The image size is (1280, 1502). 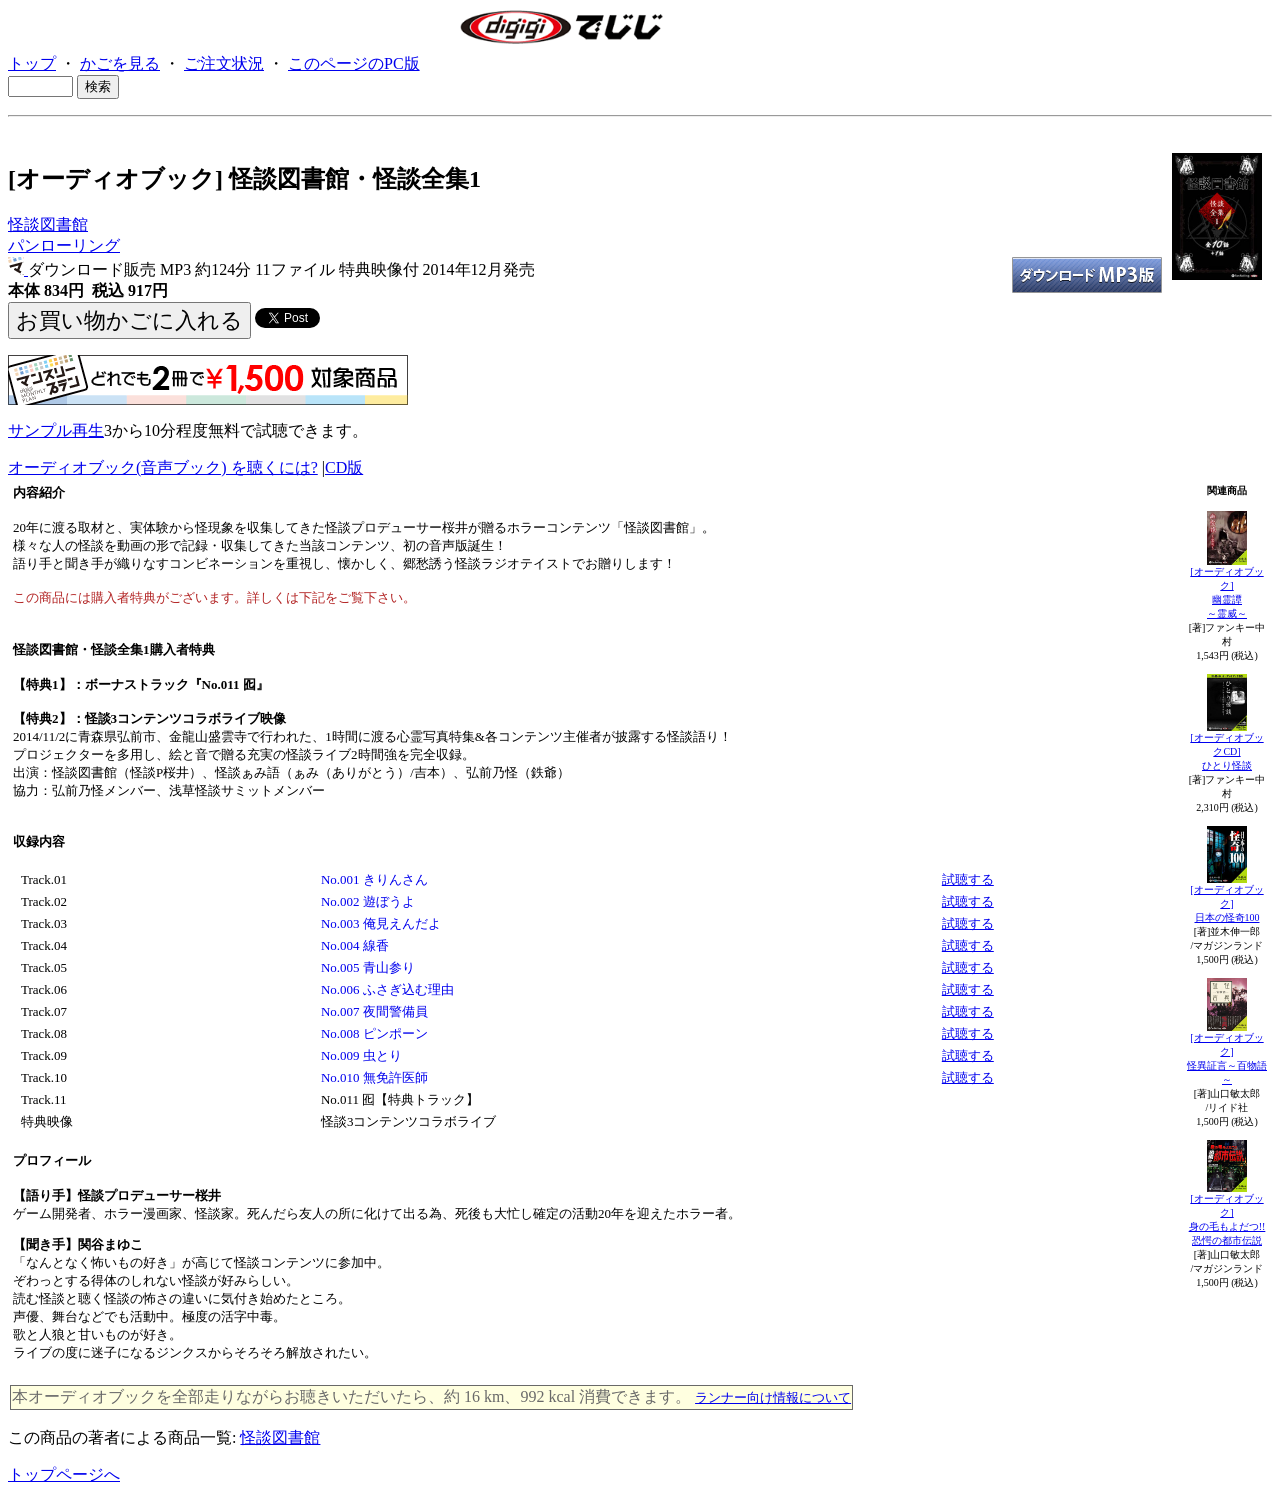 What do you see at coordinates (374, 1033) in the screenshot?
I see `No.008 ピンポーン` at bounding box center [374, 1033].